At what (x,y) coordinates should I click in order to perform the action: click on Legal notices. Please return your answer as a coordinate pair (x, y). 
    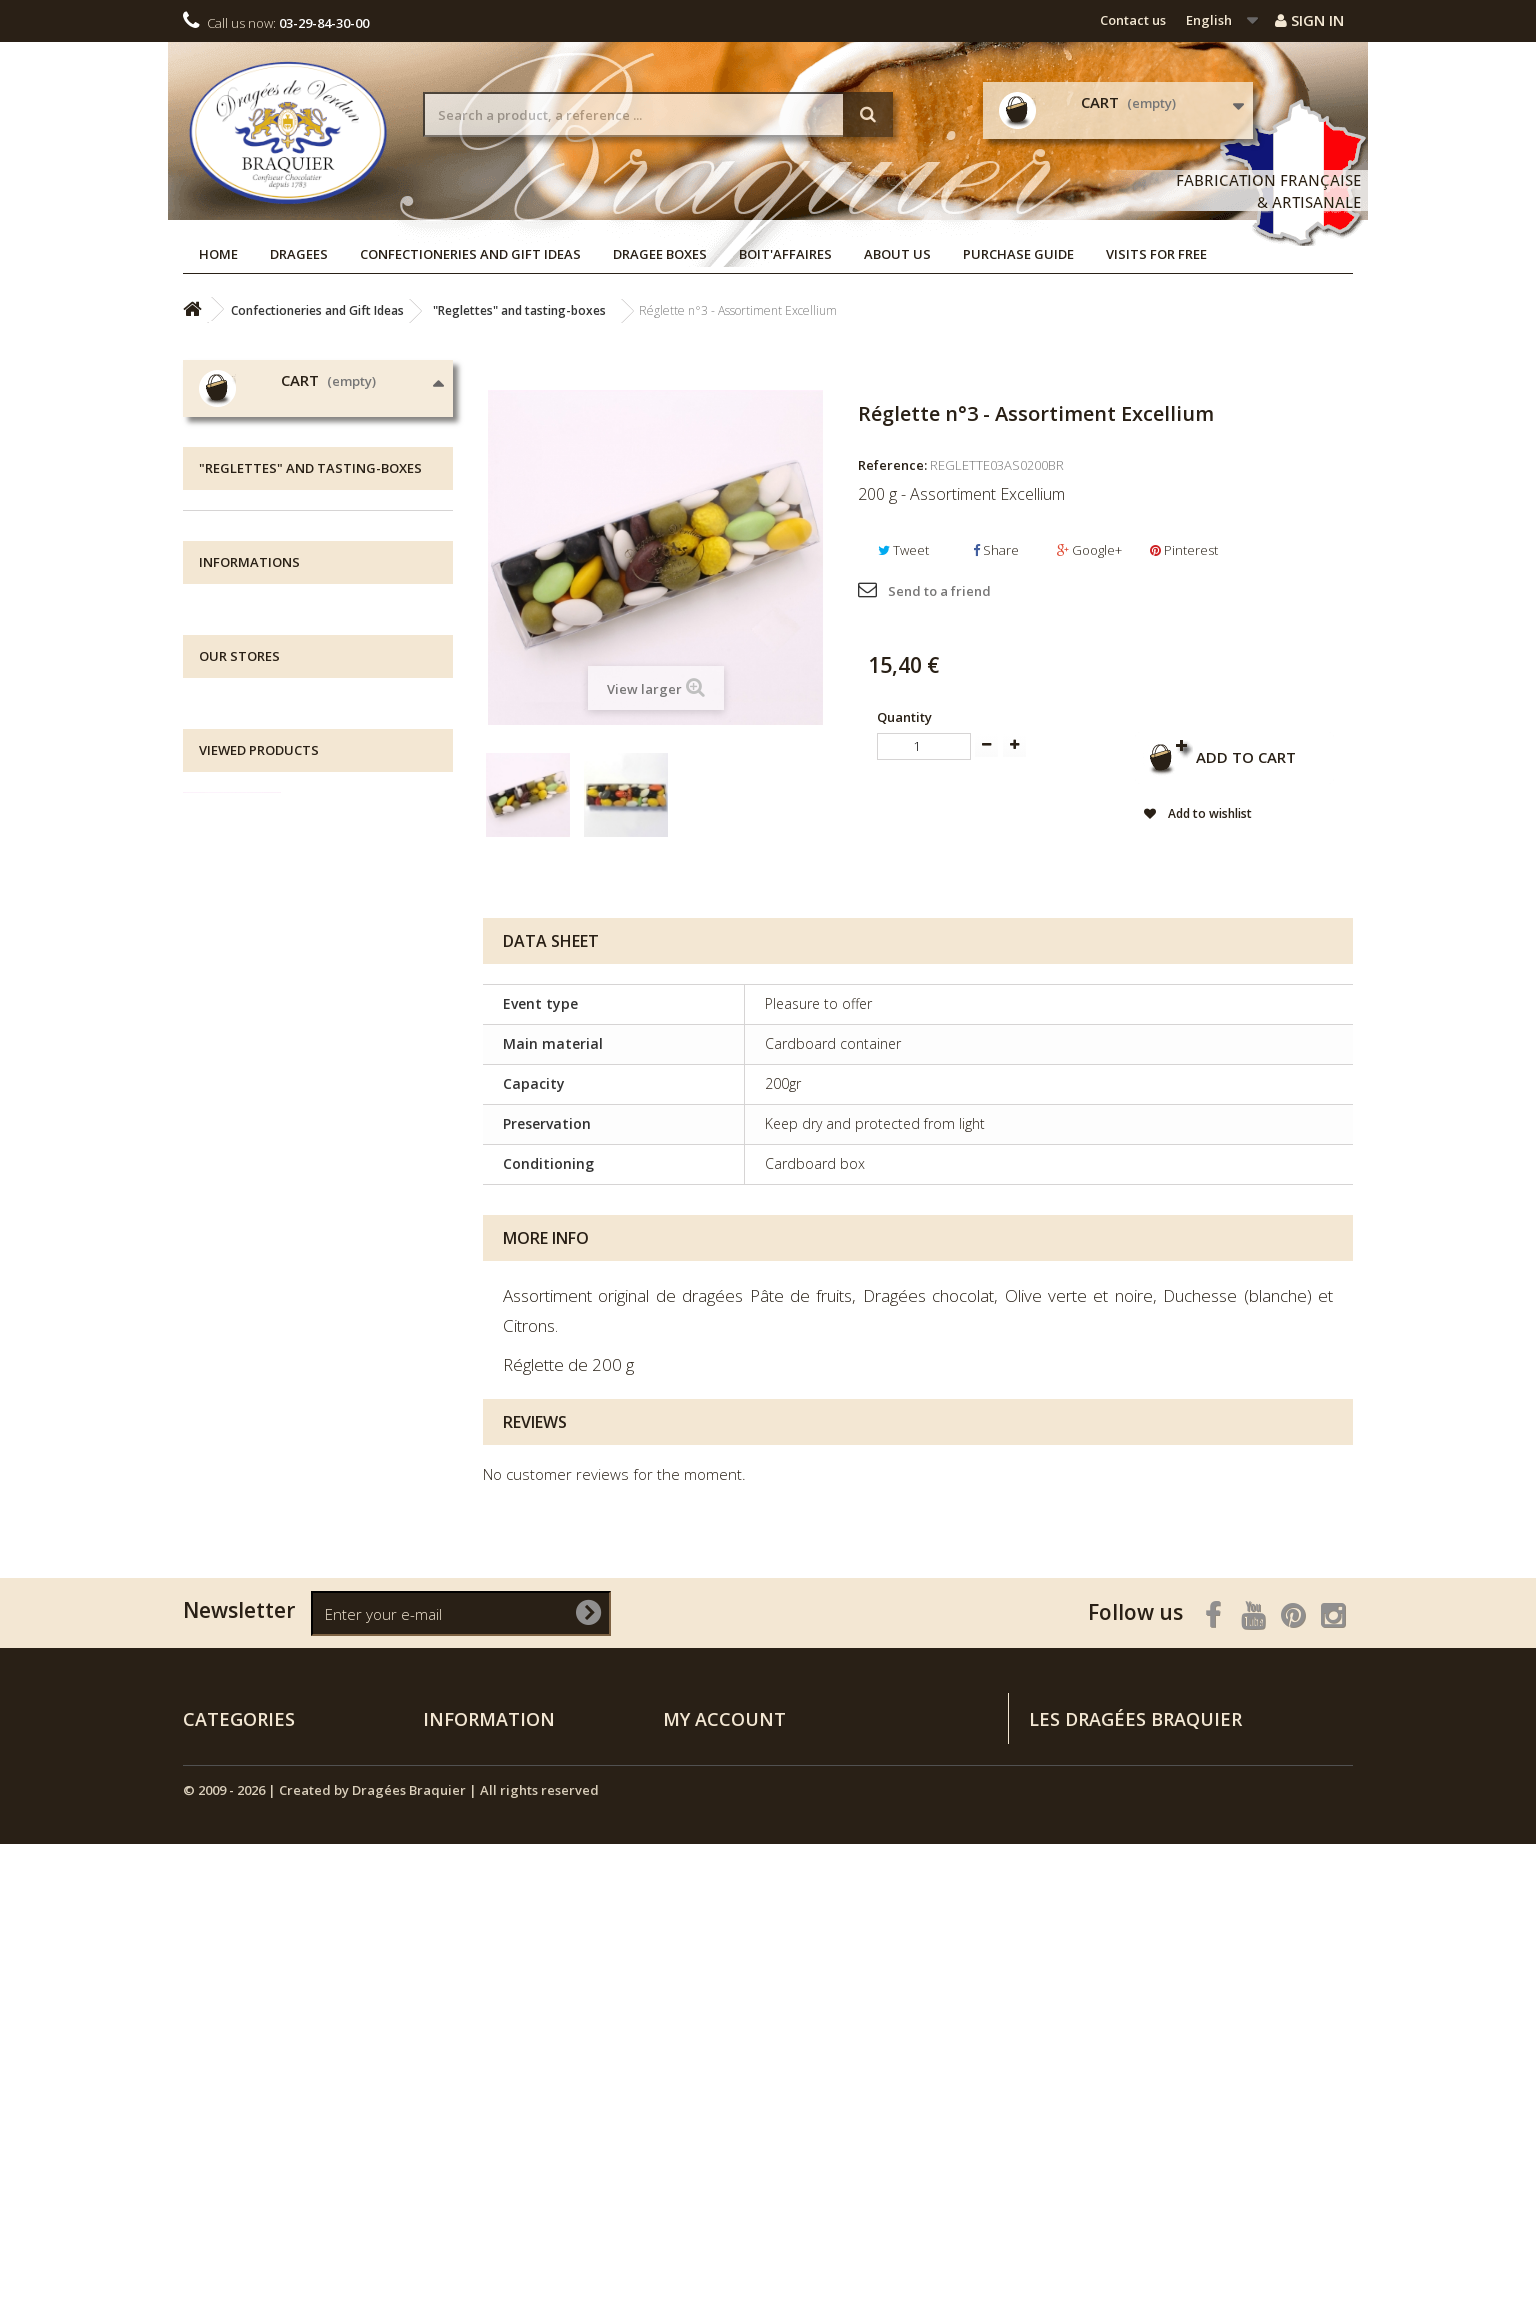
    Looking at the image, I should click on (264, 1276).